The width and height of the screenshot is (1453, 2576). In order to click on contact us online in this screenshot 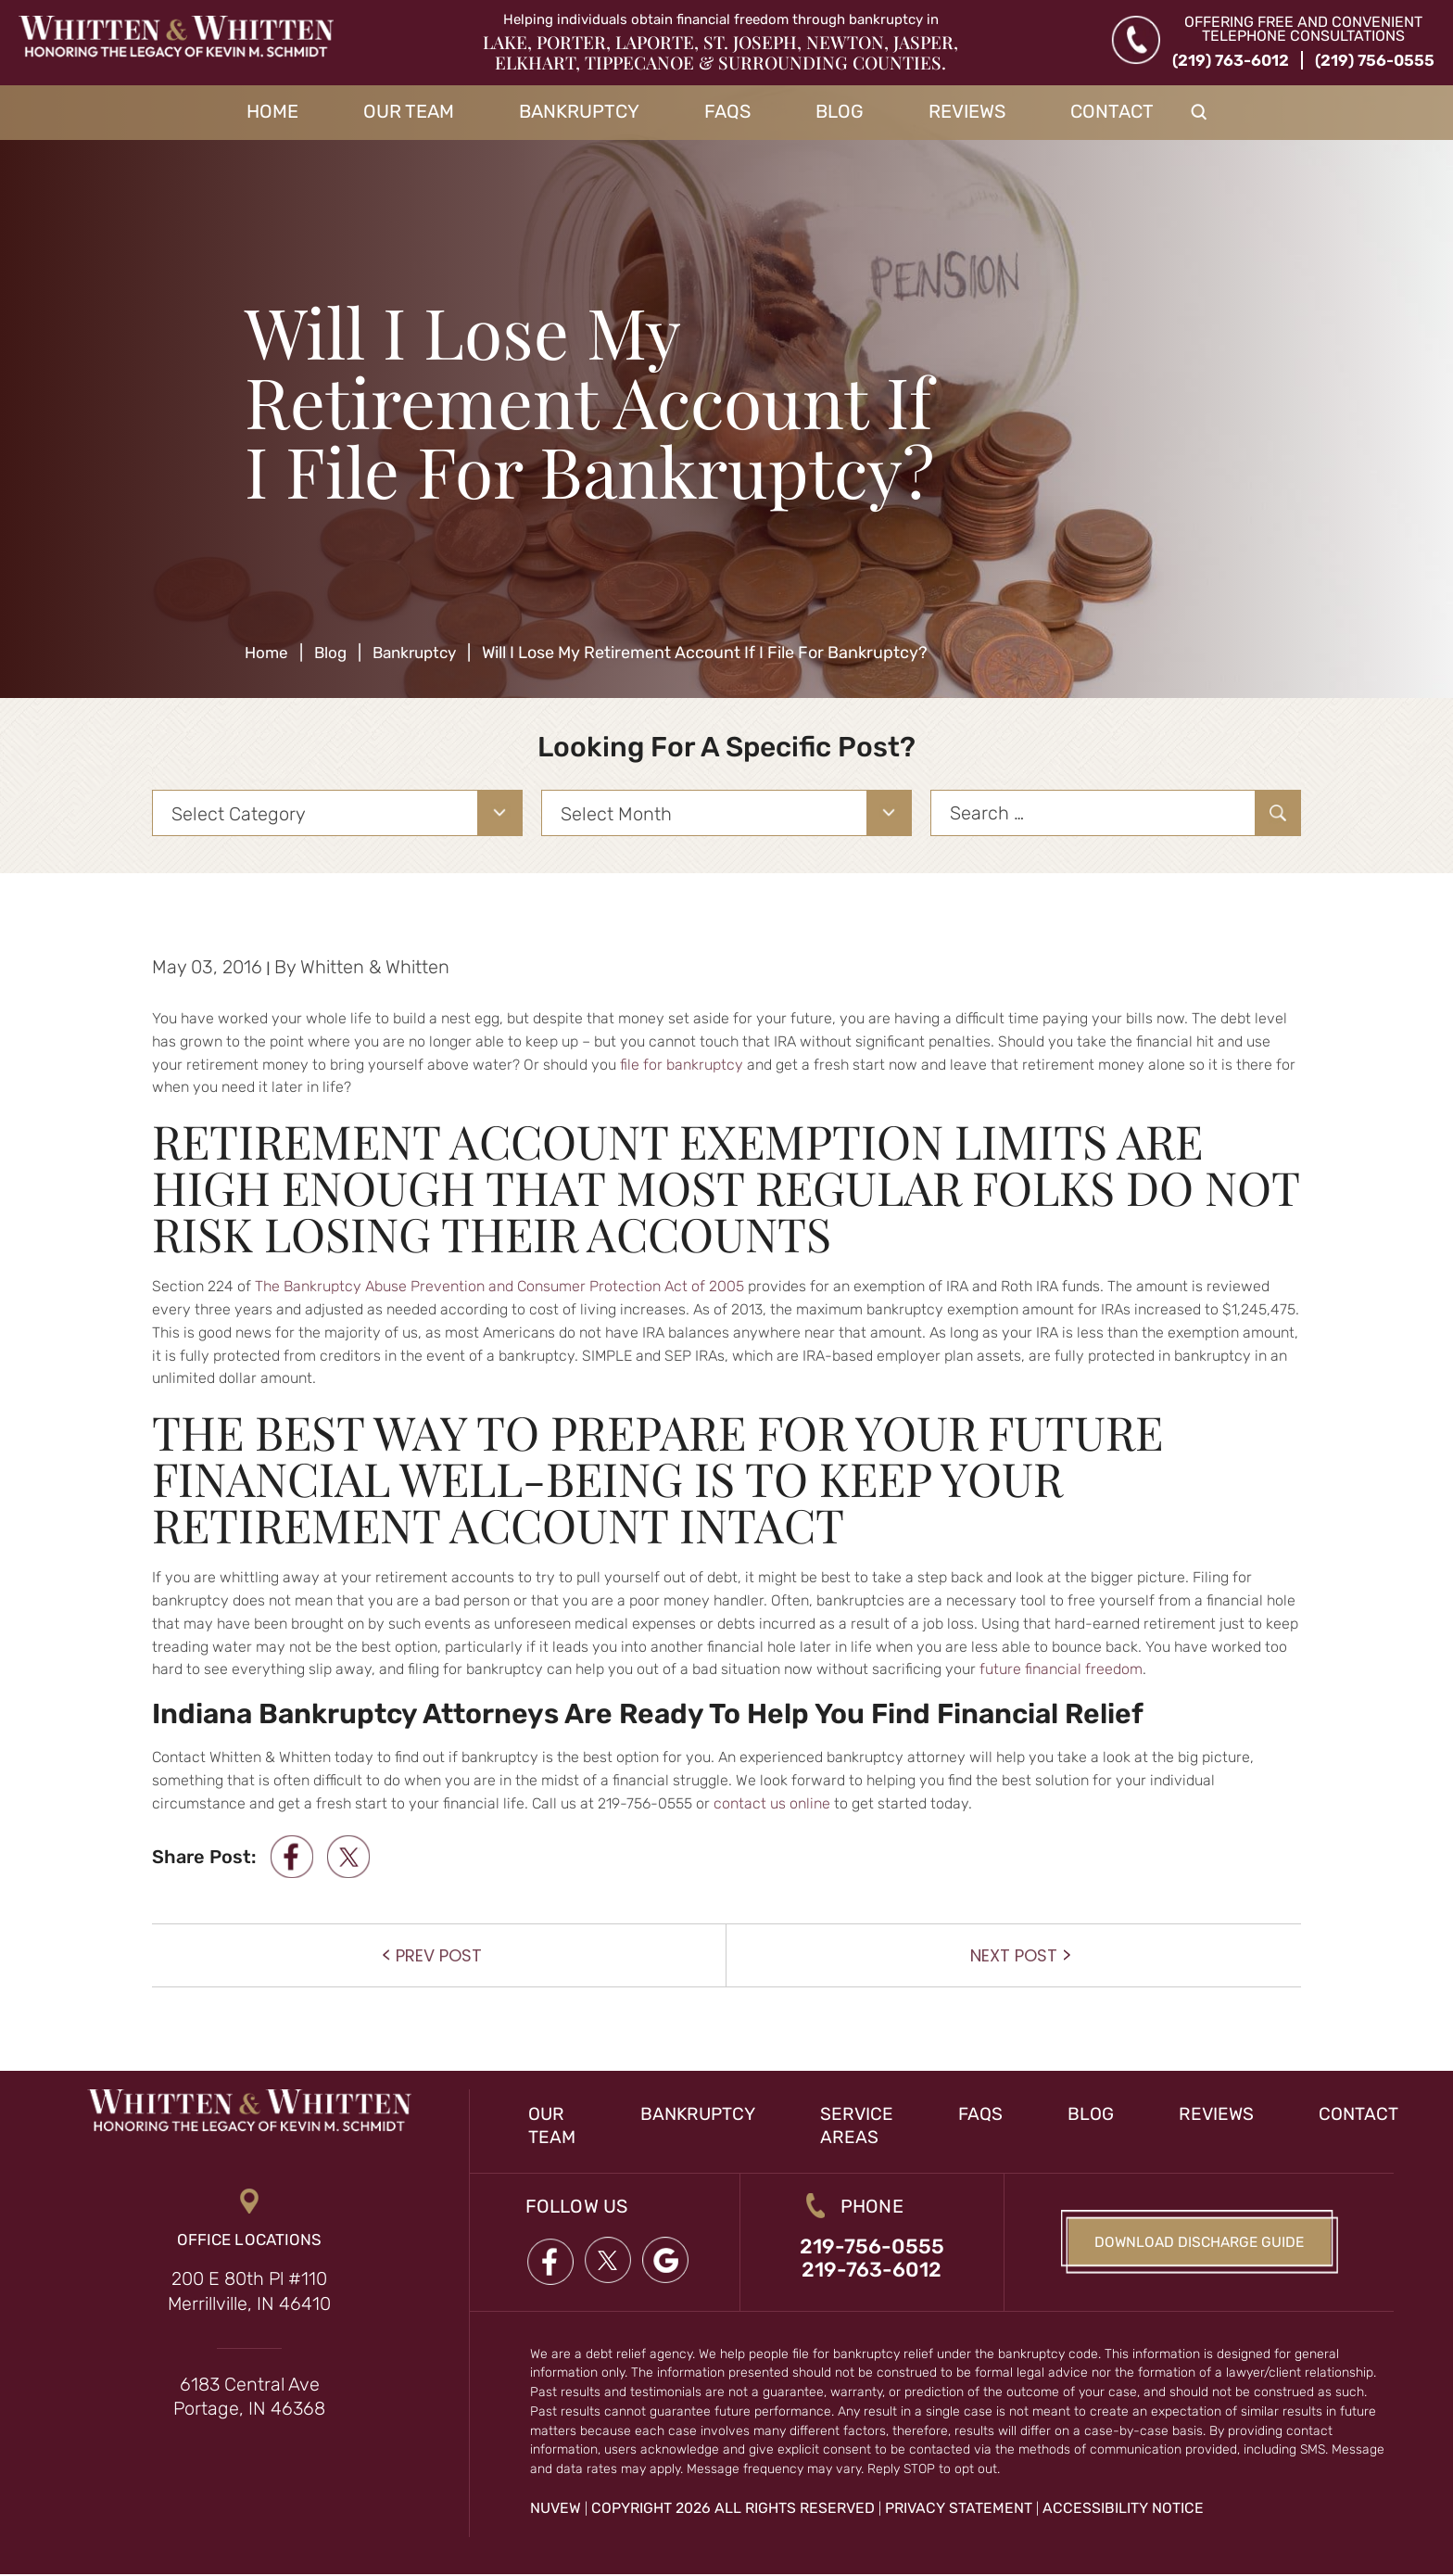, I will do `click(772, 1803)`.